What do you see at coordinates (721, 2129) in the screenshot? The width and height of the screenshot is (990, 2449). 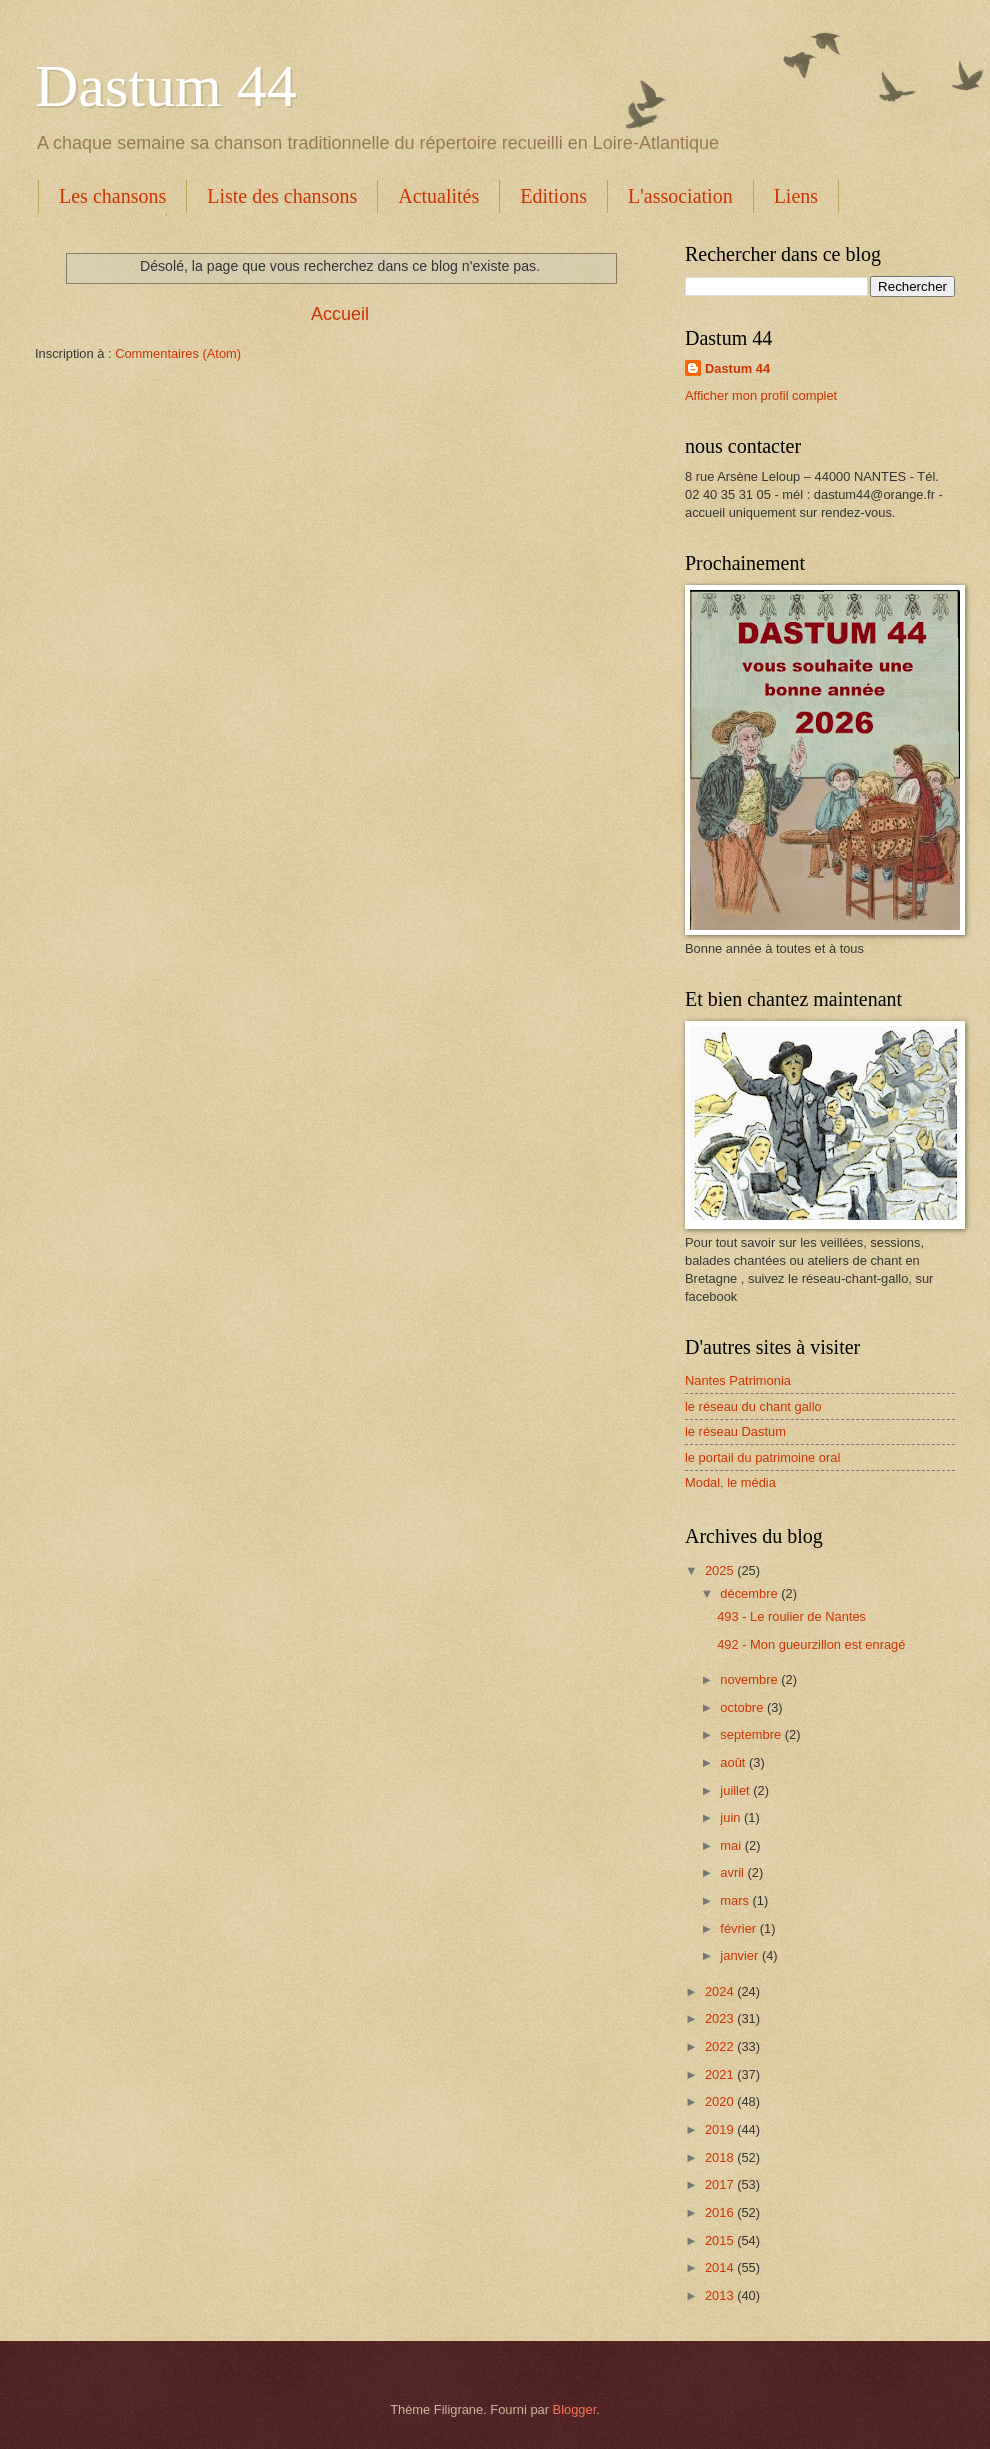 I see `2019` at bounding box center [721, 2129].